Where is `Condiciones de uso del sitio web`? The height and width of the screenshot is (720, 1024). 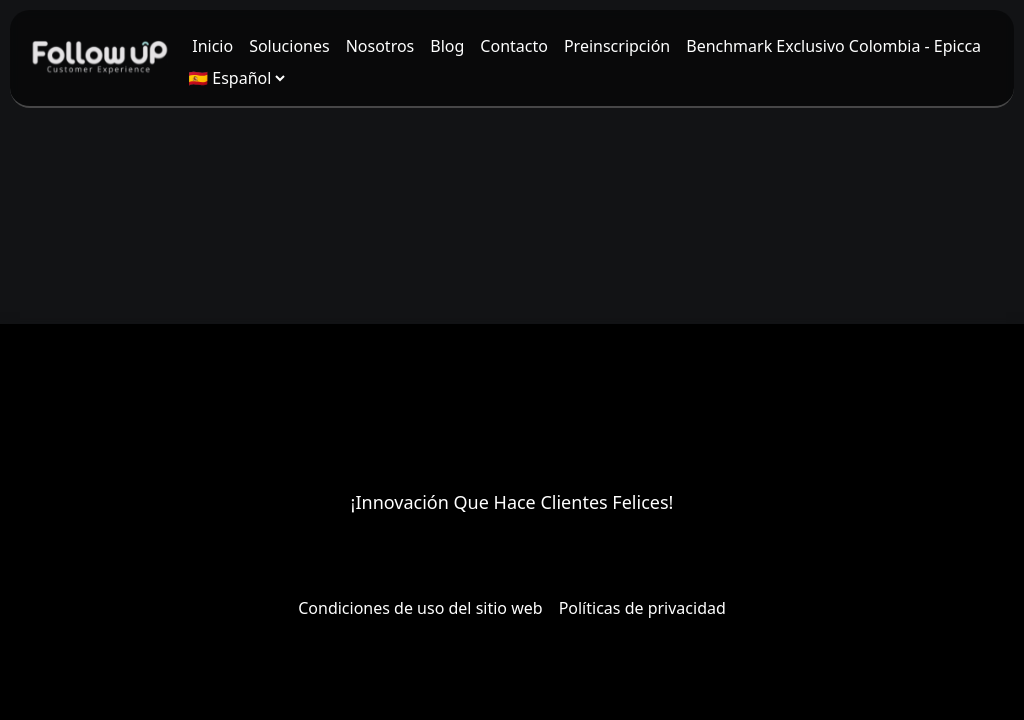
Condiciones de uso del sitio web is located at coordinates (420, 608).